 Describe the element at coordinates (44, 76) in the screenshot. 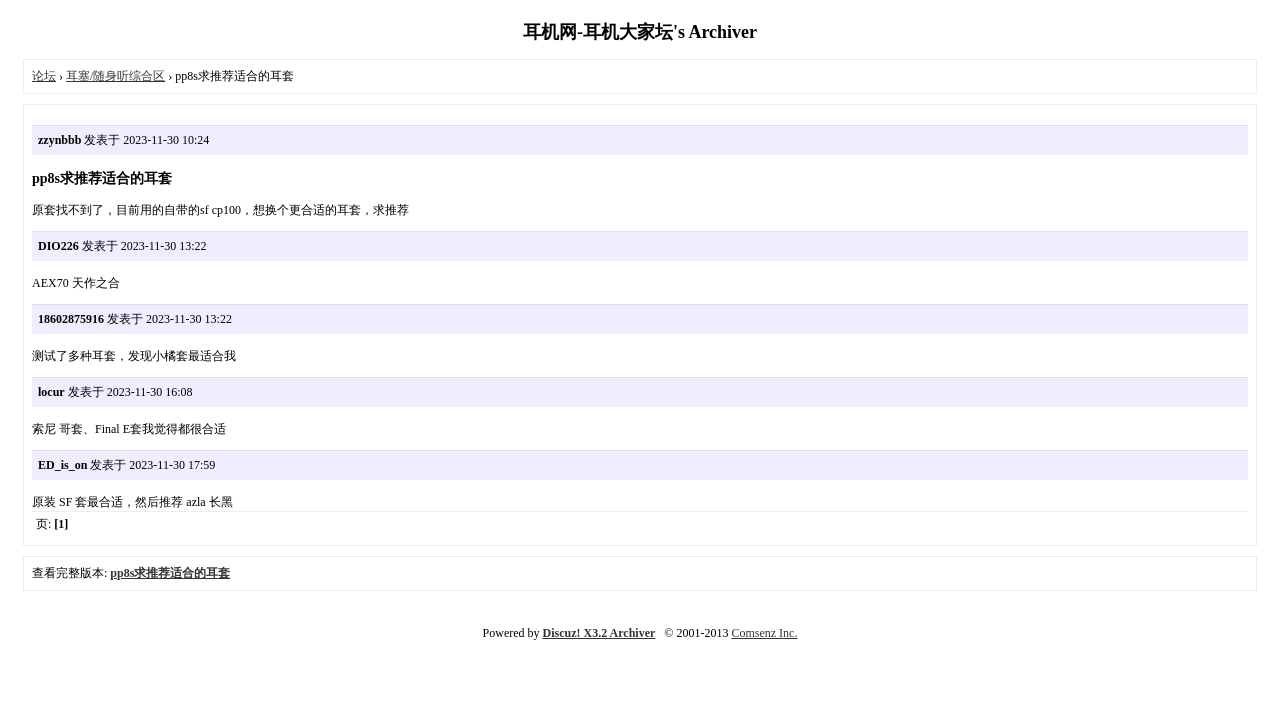

I see `论坛` at that location.